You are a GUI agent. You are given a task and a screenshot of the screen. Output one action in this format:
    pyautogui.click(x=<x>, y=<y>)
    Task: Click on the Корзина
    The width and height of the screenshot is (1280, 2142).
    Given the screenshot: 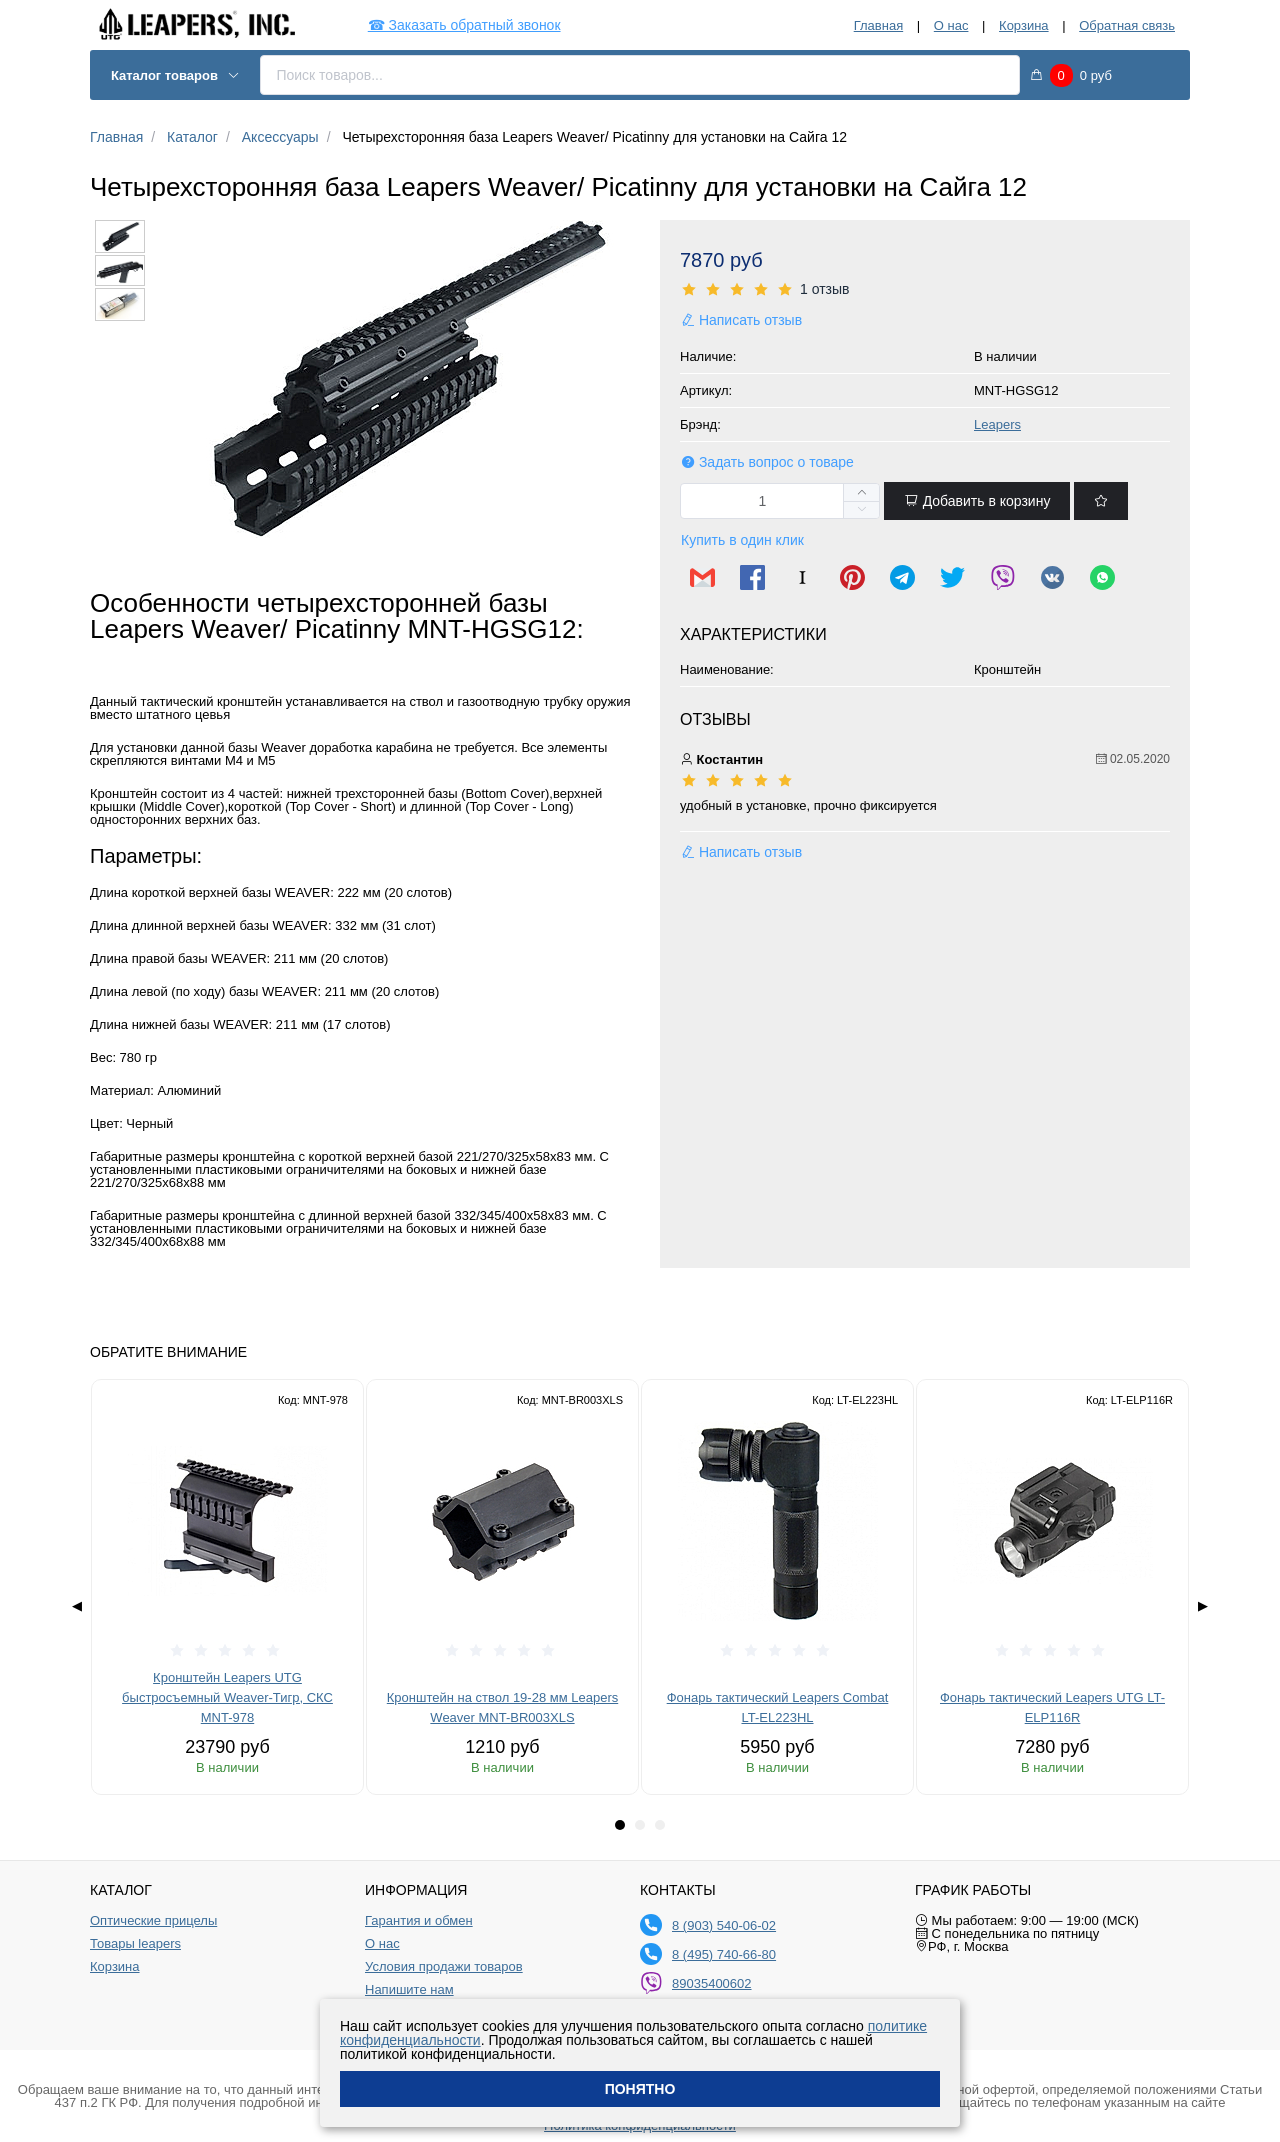 What is the action you would take?
    pyautogui.click(x=1024, y=25)
    